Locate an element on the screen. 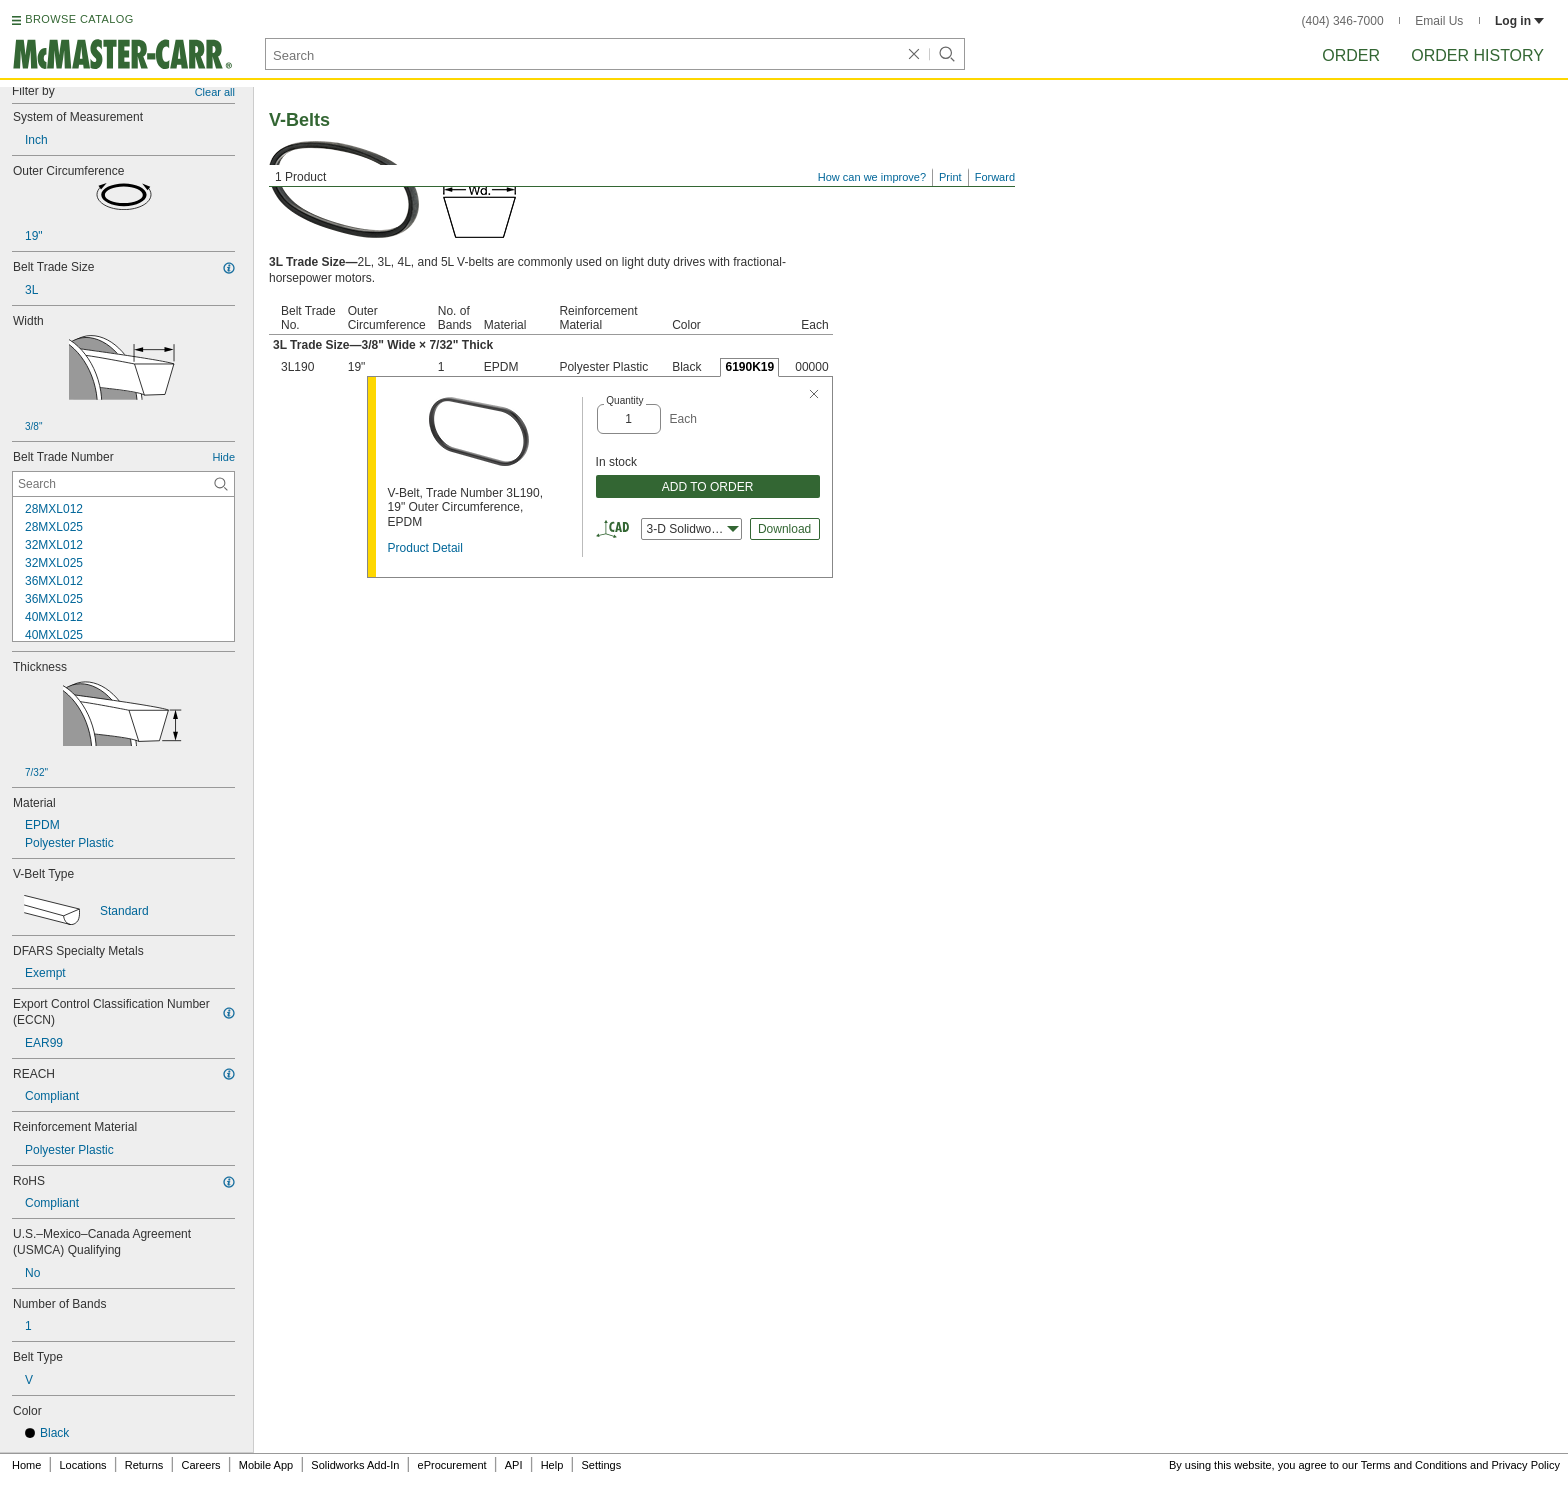 This screenshot has height=1492, width=1568. Home is located at coordinates (26, 1465).